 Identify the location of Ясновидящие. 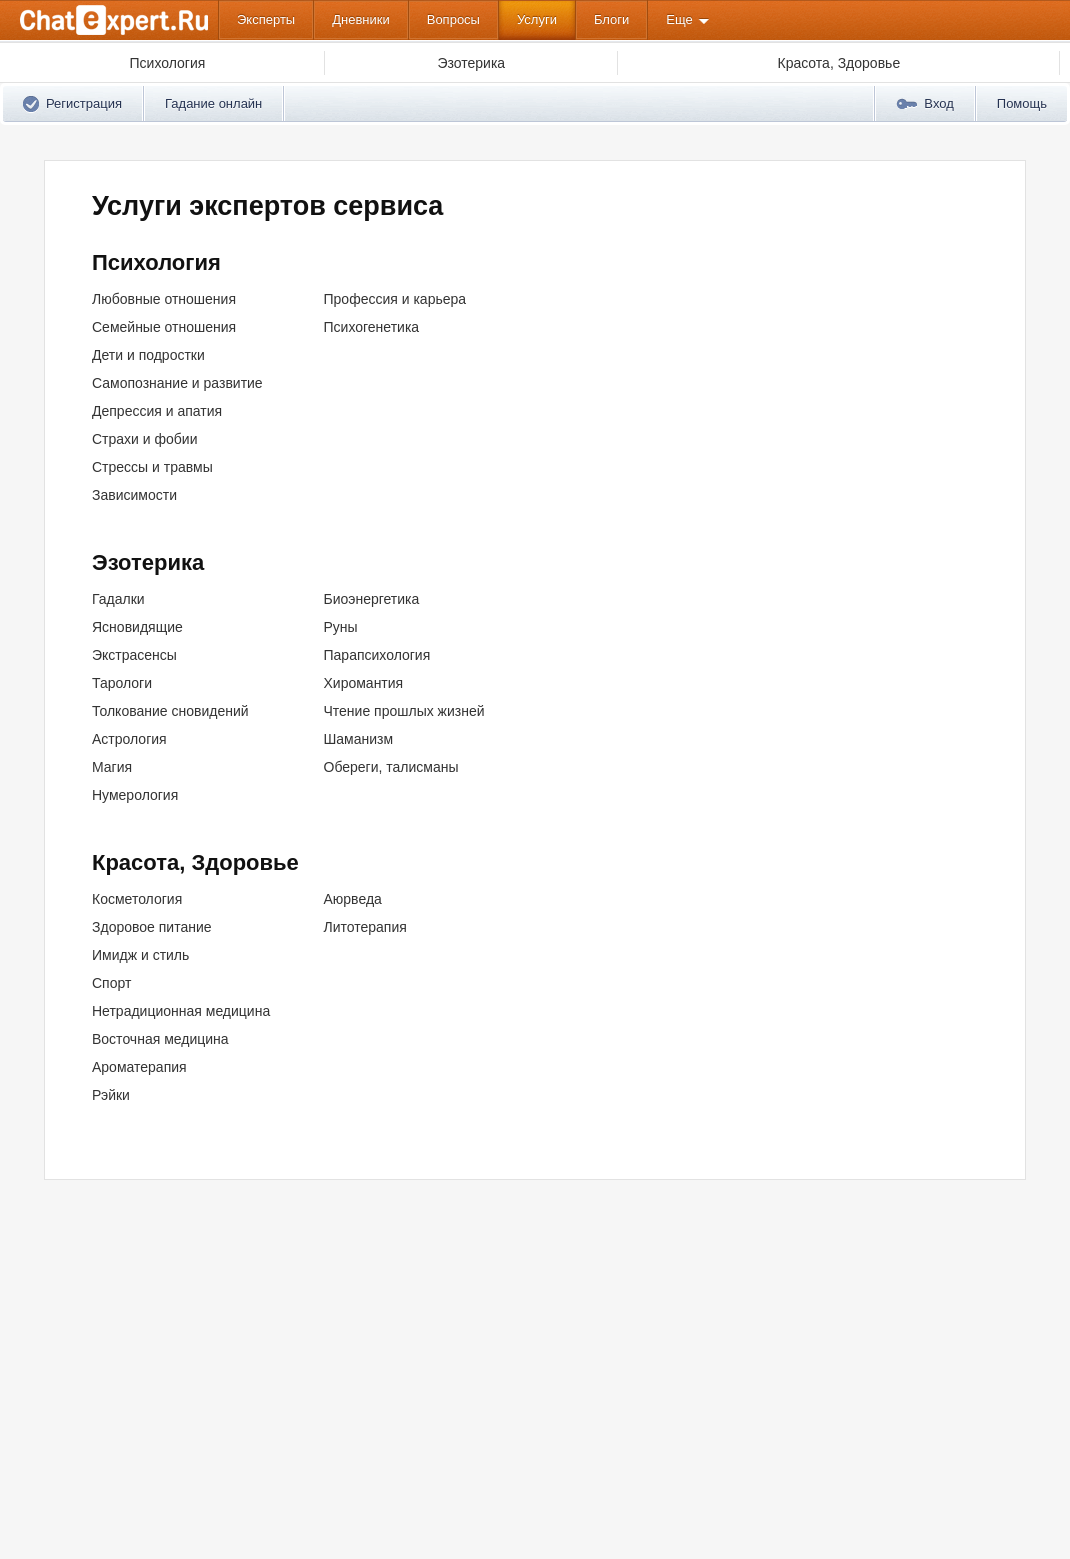
(137, 627).